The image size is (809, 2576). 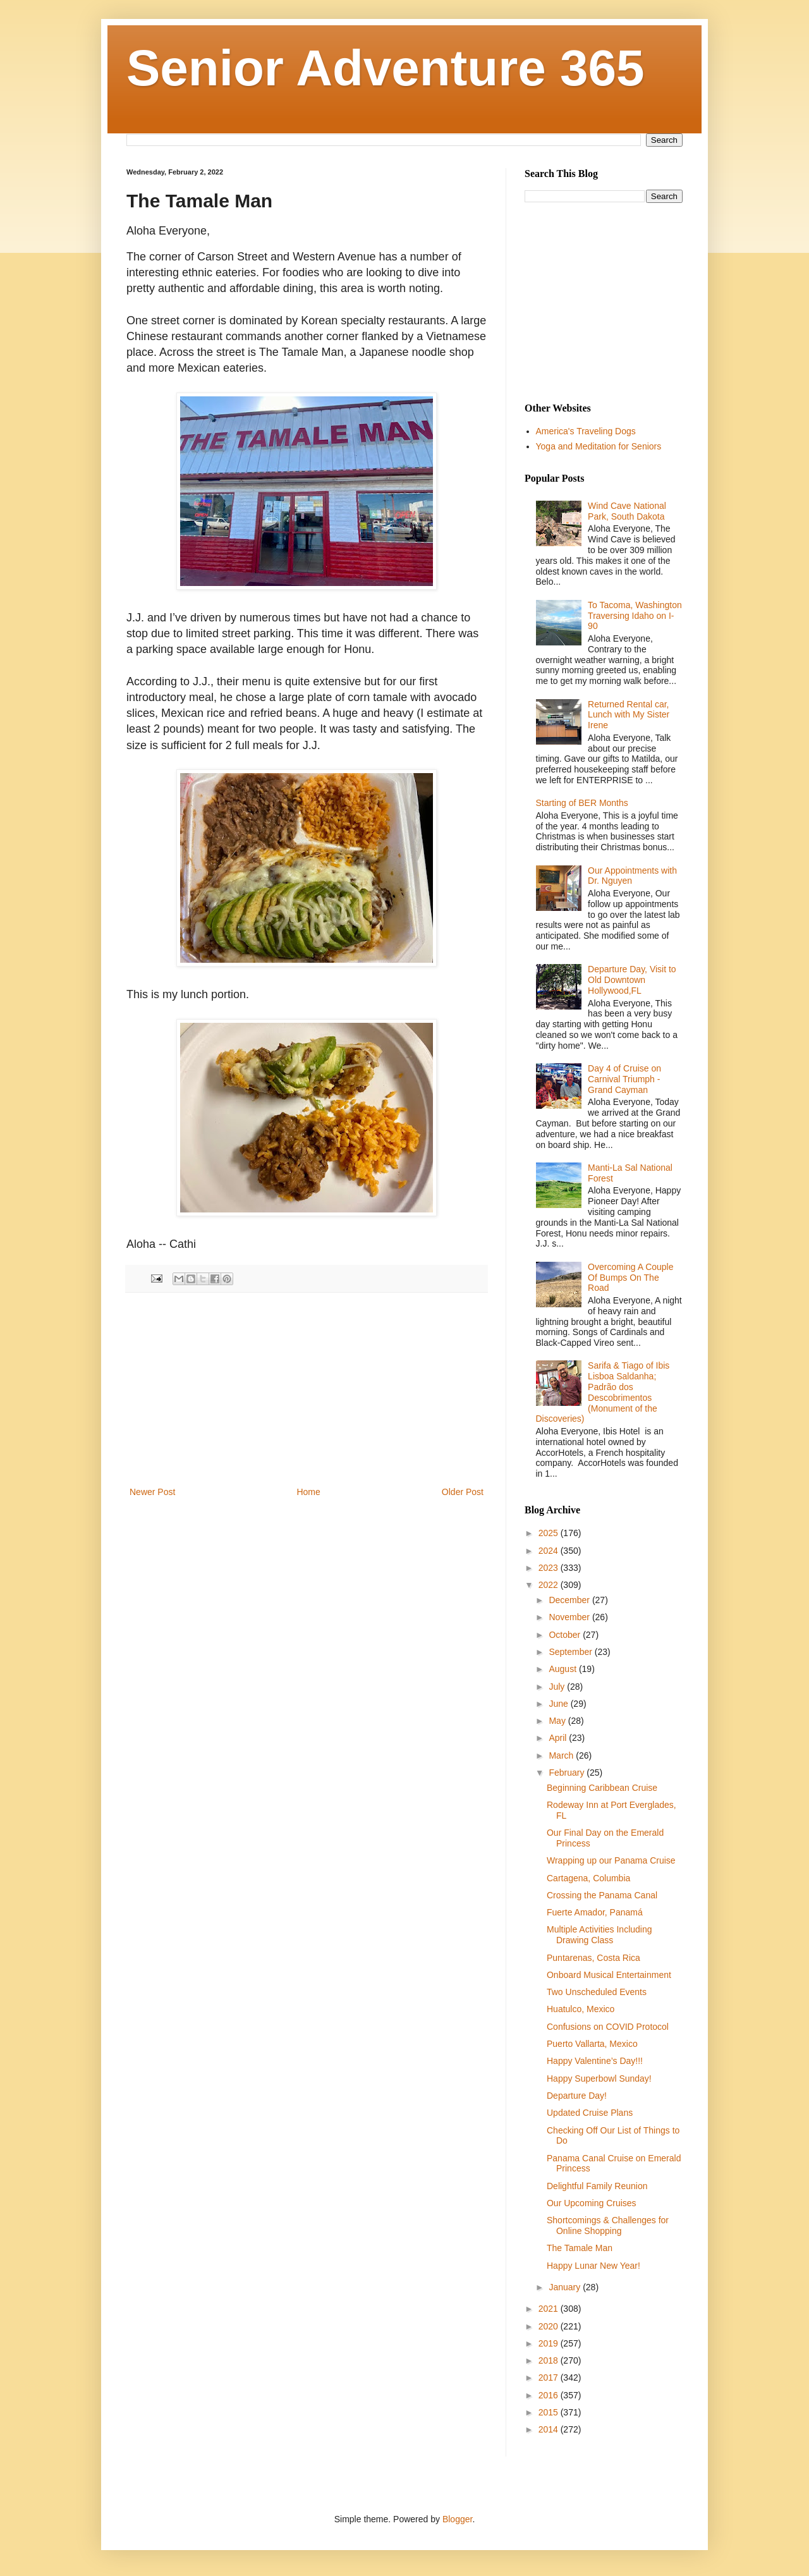 What do you see at coordinates (595, 1912) in the screenshot?
I see `Fuerte Amador, Panamá` at bounding box center [595, 1912].